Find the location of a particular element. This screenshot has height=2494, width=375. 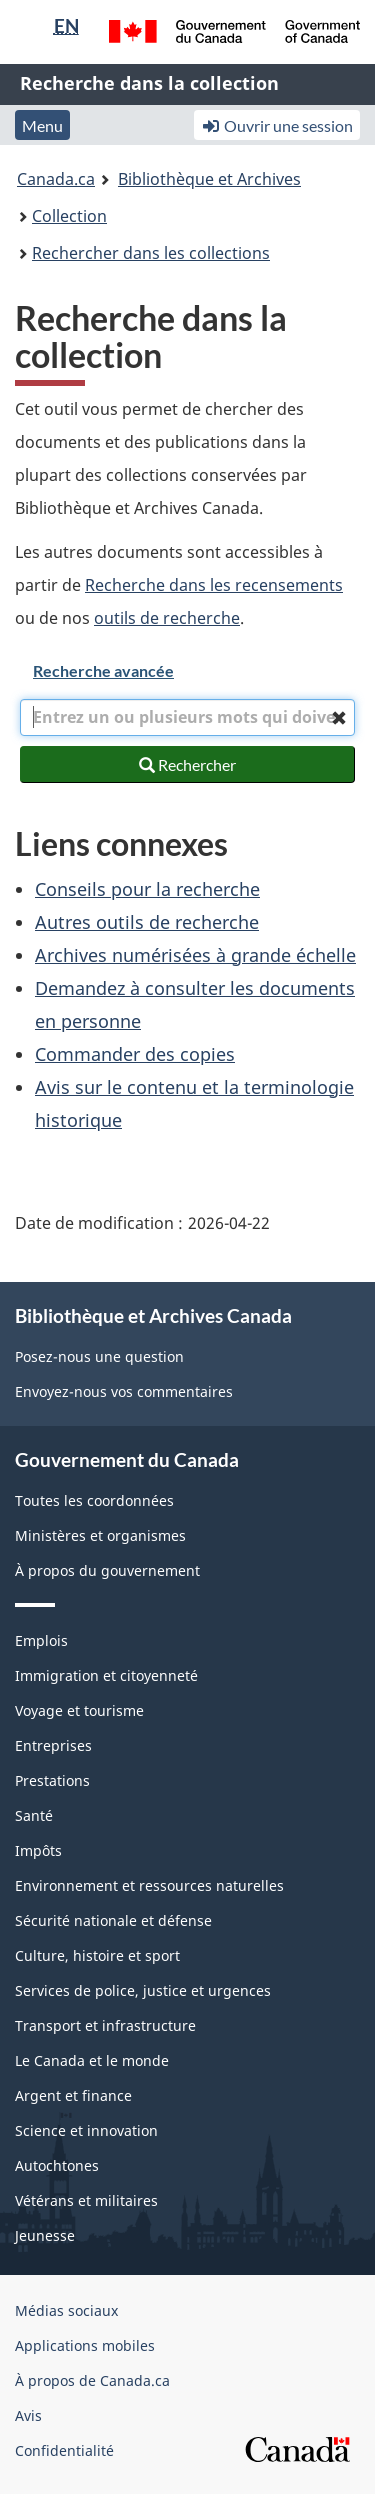

Science et innovation is located at coordinates (86, 2130).